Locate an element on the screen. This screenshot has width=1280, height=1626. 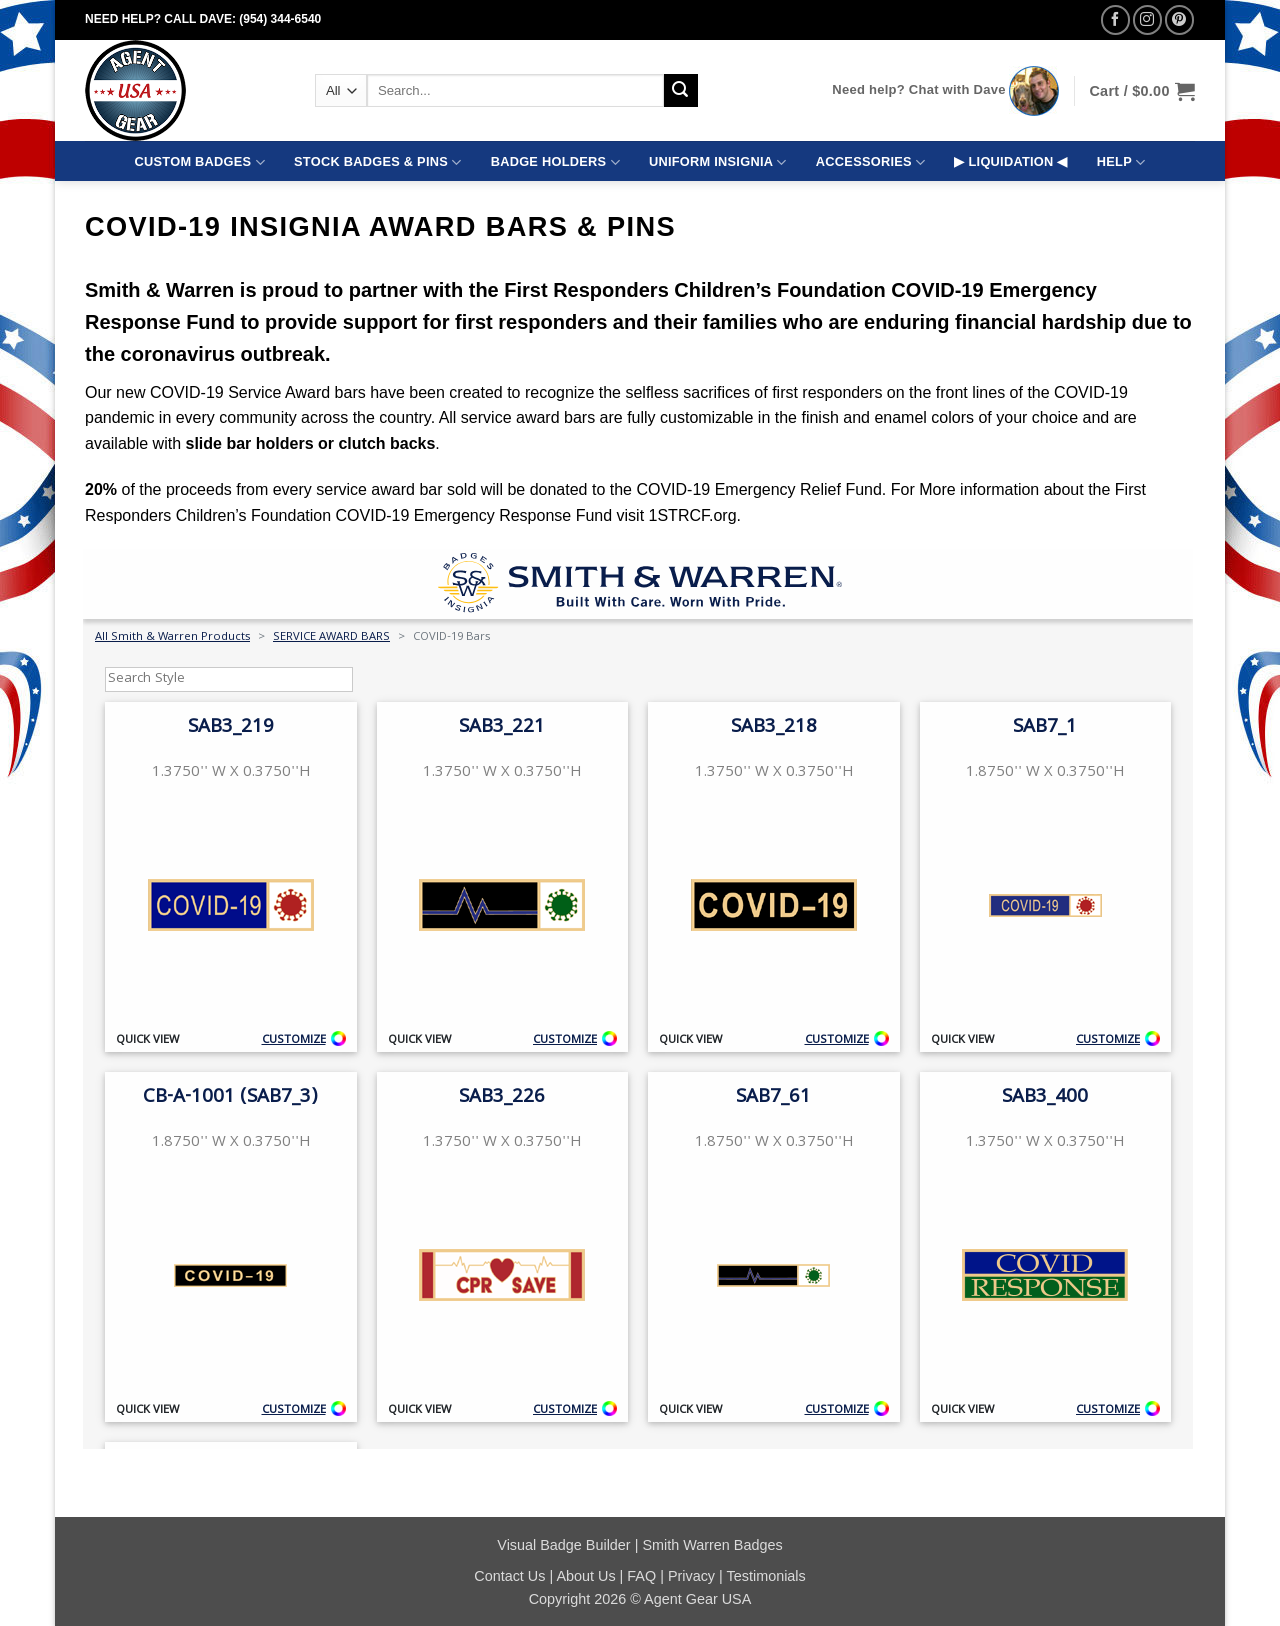
[Submit] is located at coordinates (681, 91).